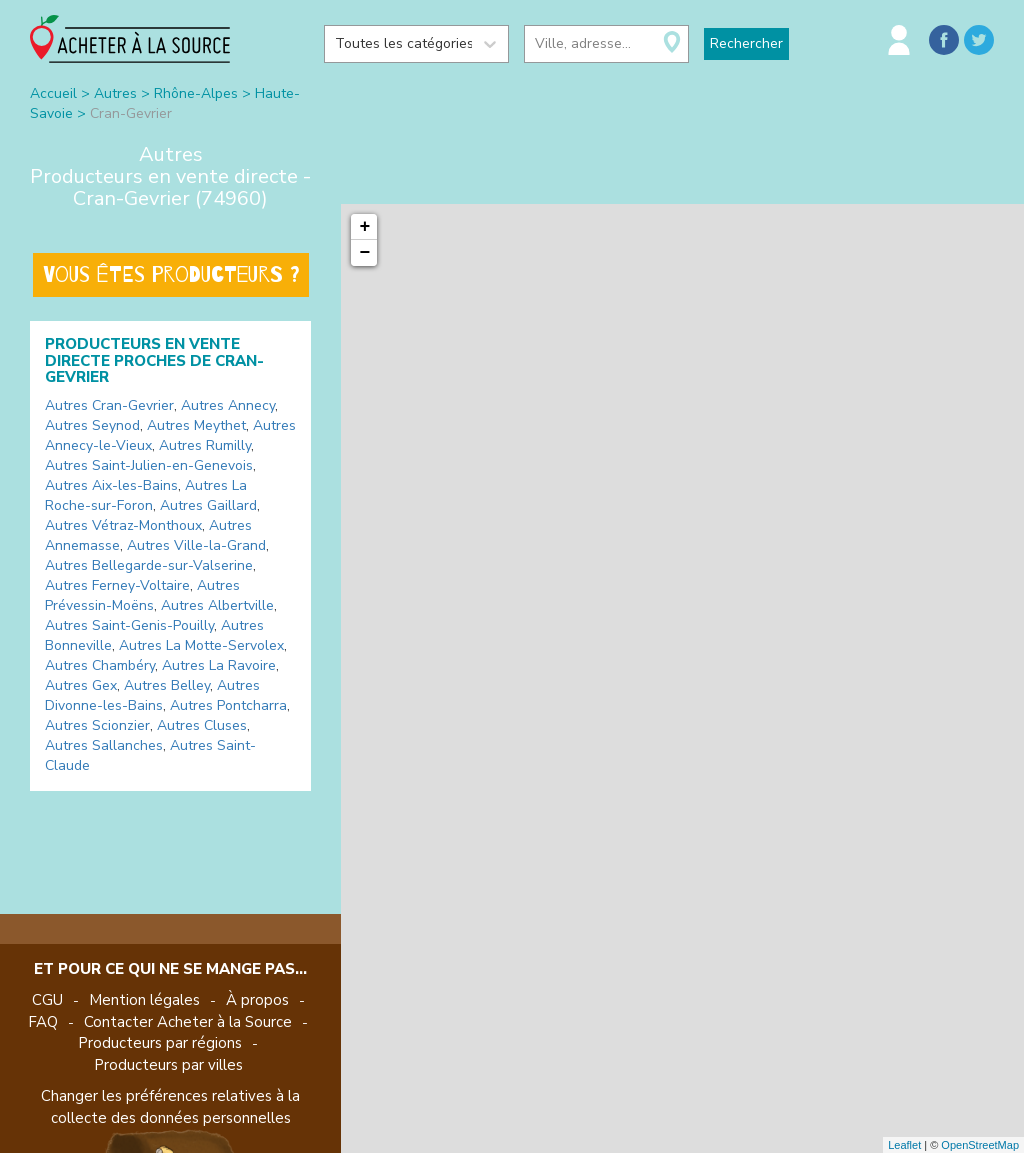 The image size is (1024, 1153). What do you see at coordinates (228, 405) in the screenshot?
I see `Autres Annecy` at bounding box center [228, 405].